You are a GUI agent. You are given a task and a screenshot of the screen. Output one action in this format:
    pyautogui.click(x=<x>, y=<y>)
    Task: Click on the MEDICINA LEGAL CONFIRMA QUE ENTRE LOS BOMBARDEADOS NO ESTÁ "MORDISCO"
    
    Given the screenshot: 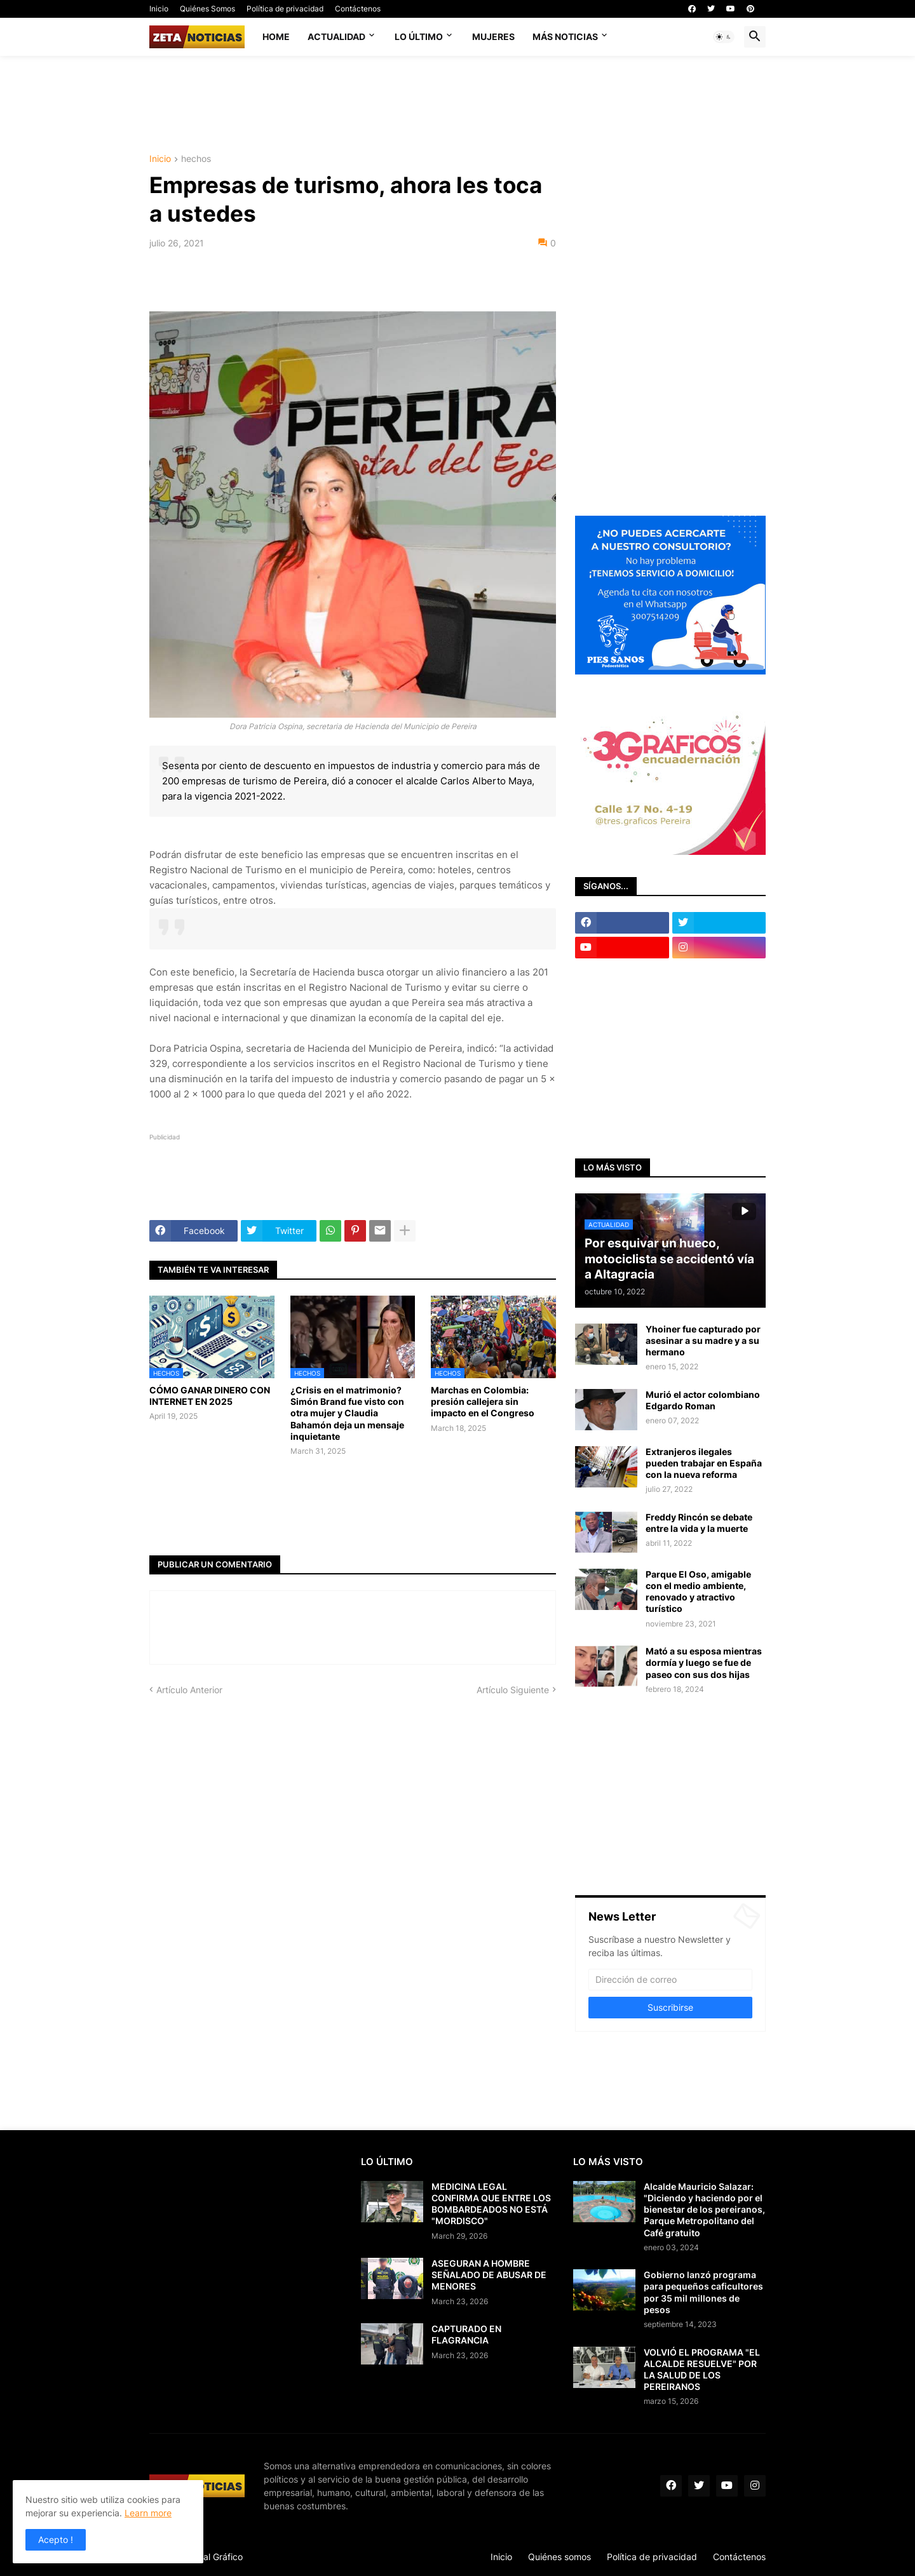 What is the action you would take?
    pyautogui.click(x=491, y=2204)
    